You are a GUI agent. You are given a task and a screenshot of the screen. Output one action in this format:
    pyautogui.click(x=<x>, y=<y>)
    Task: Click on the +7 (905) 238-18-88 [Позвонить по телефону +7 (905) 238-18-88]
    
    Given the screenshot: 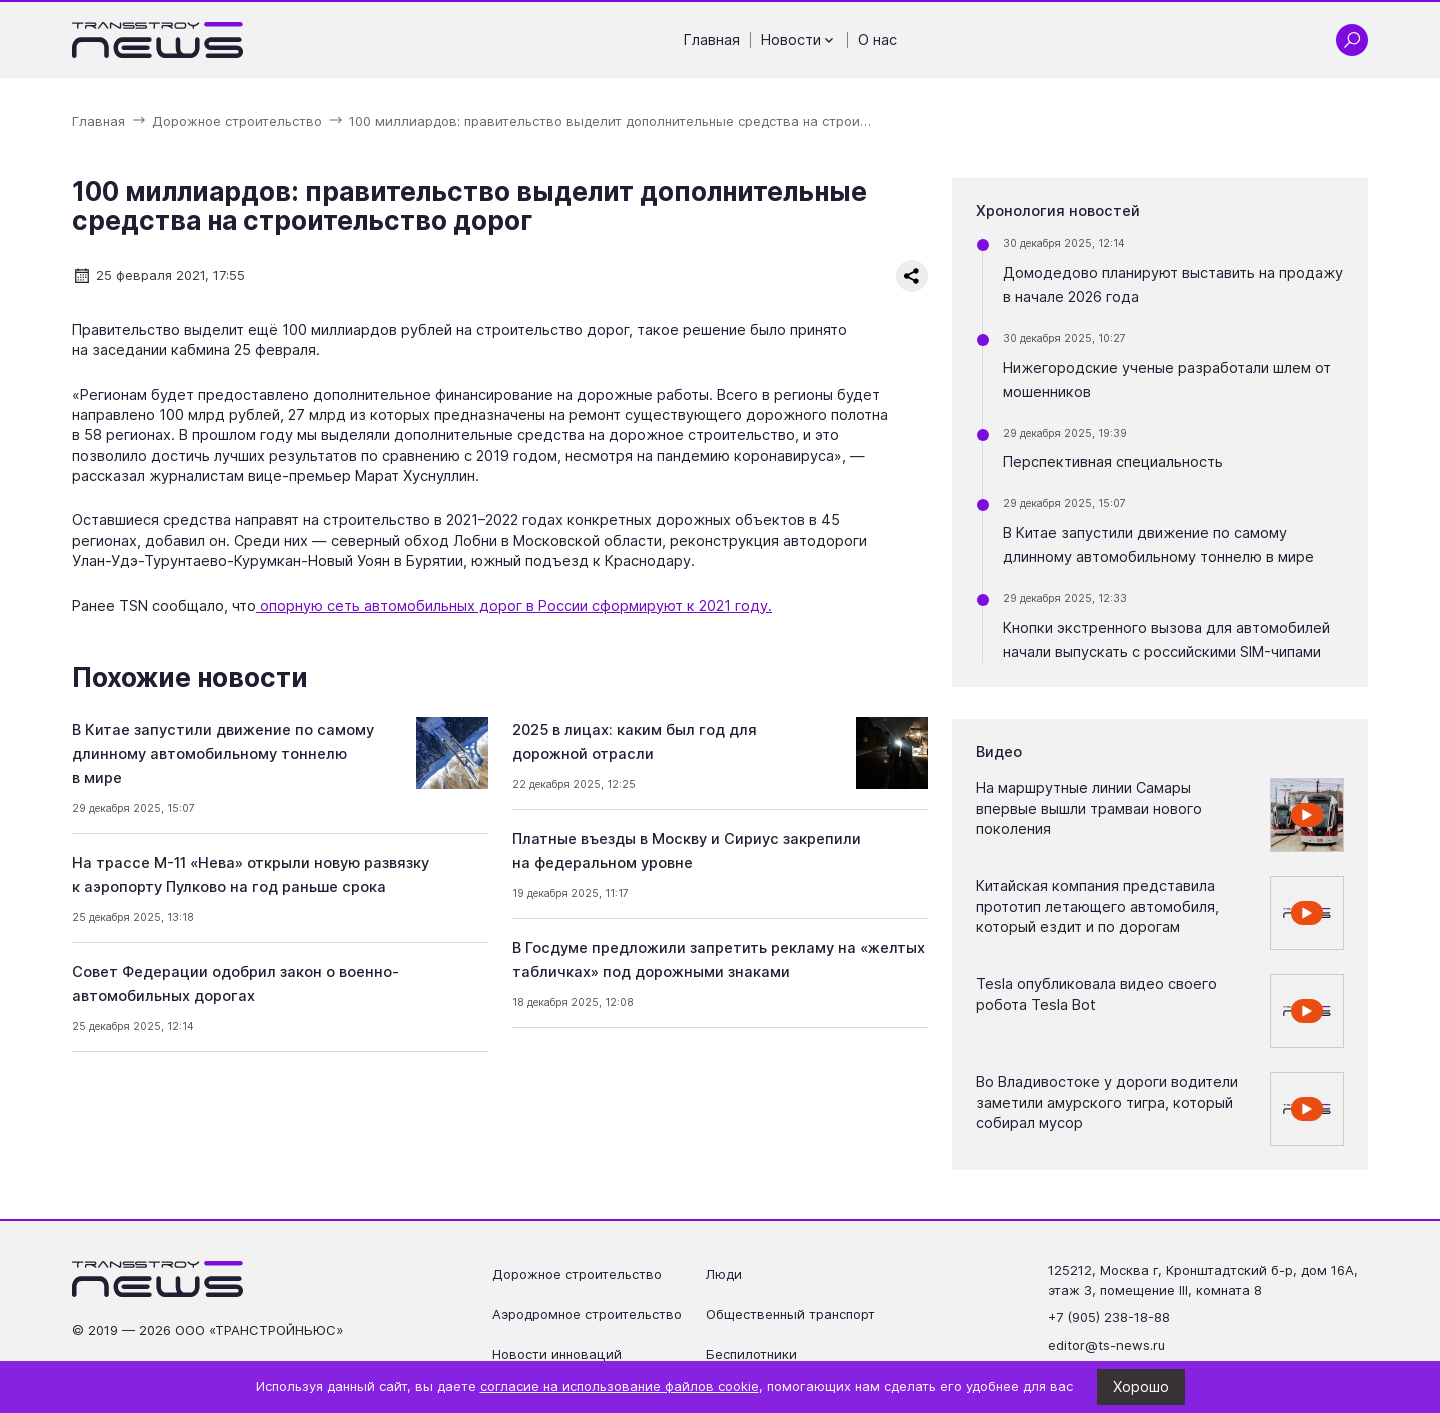 What is the action you would take?
    pyautogui.click(x=1109, y=1317)
    